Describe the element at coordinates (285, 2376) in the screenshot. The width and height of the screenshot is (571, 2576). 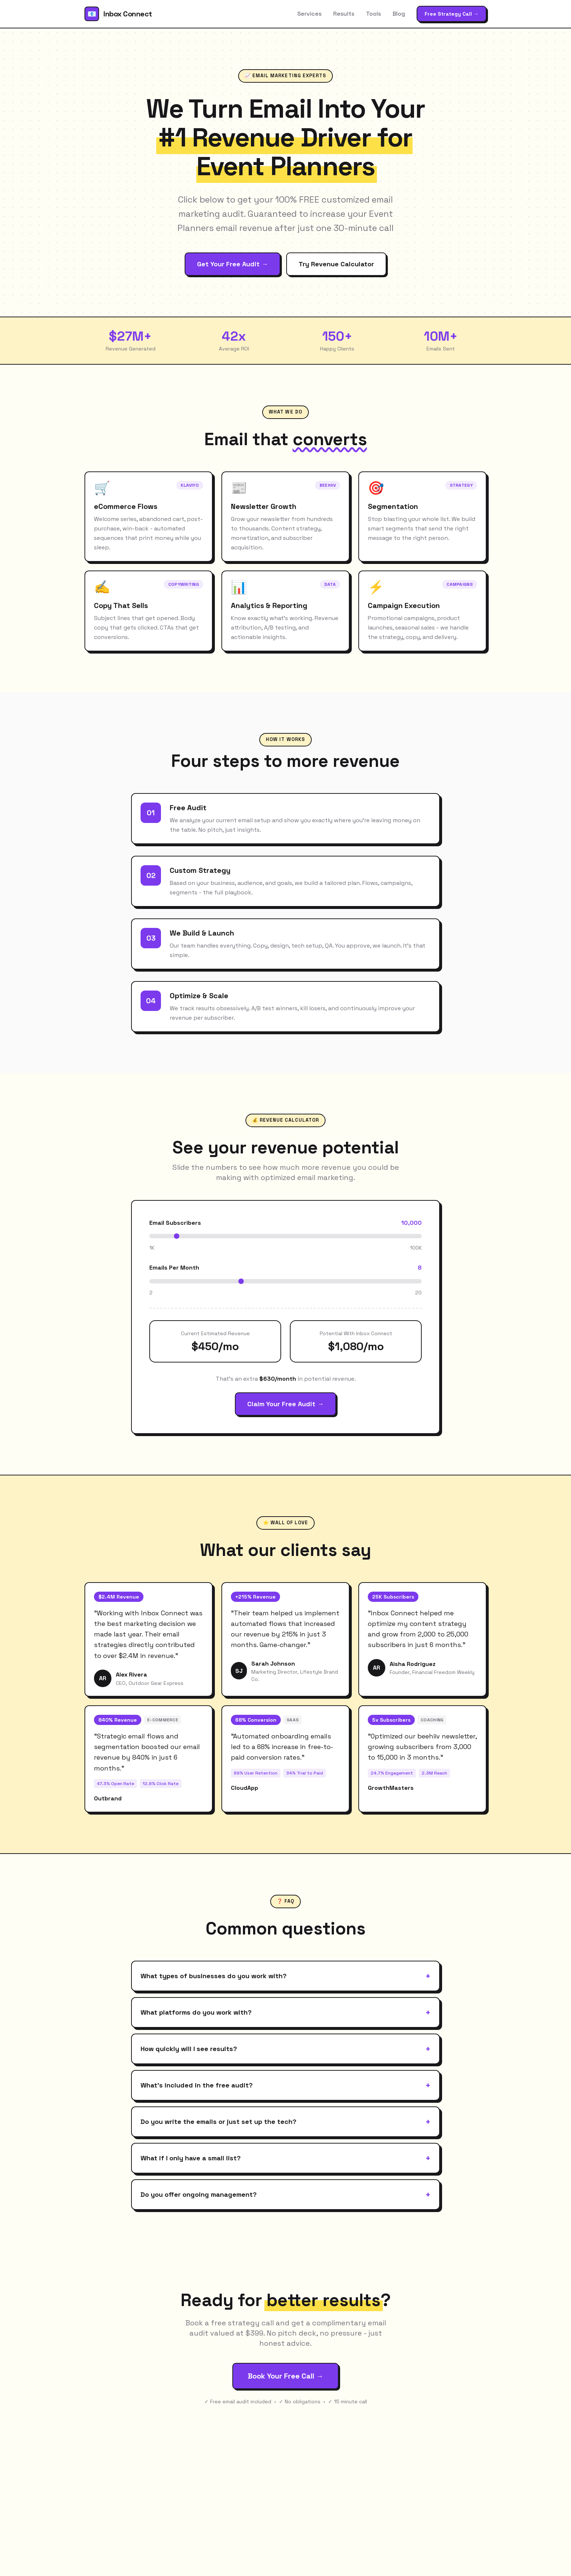
I see `Book Your Free Call →` at that location.